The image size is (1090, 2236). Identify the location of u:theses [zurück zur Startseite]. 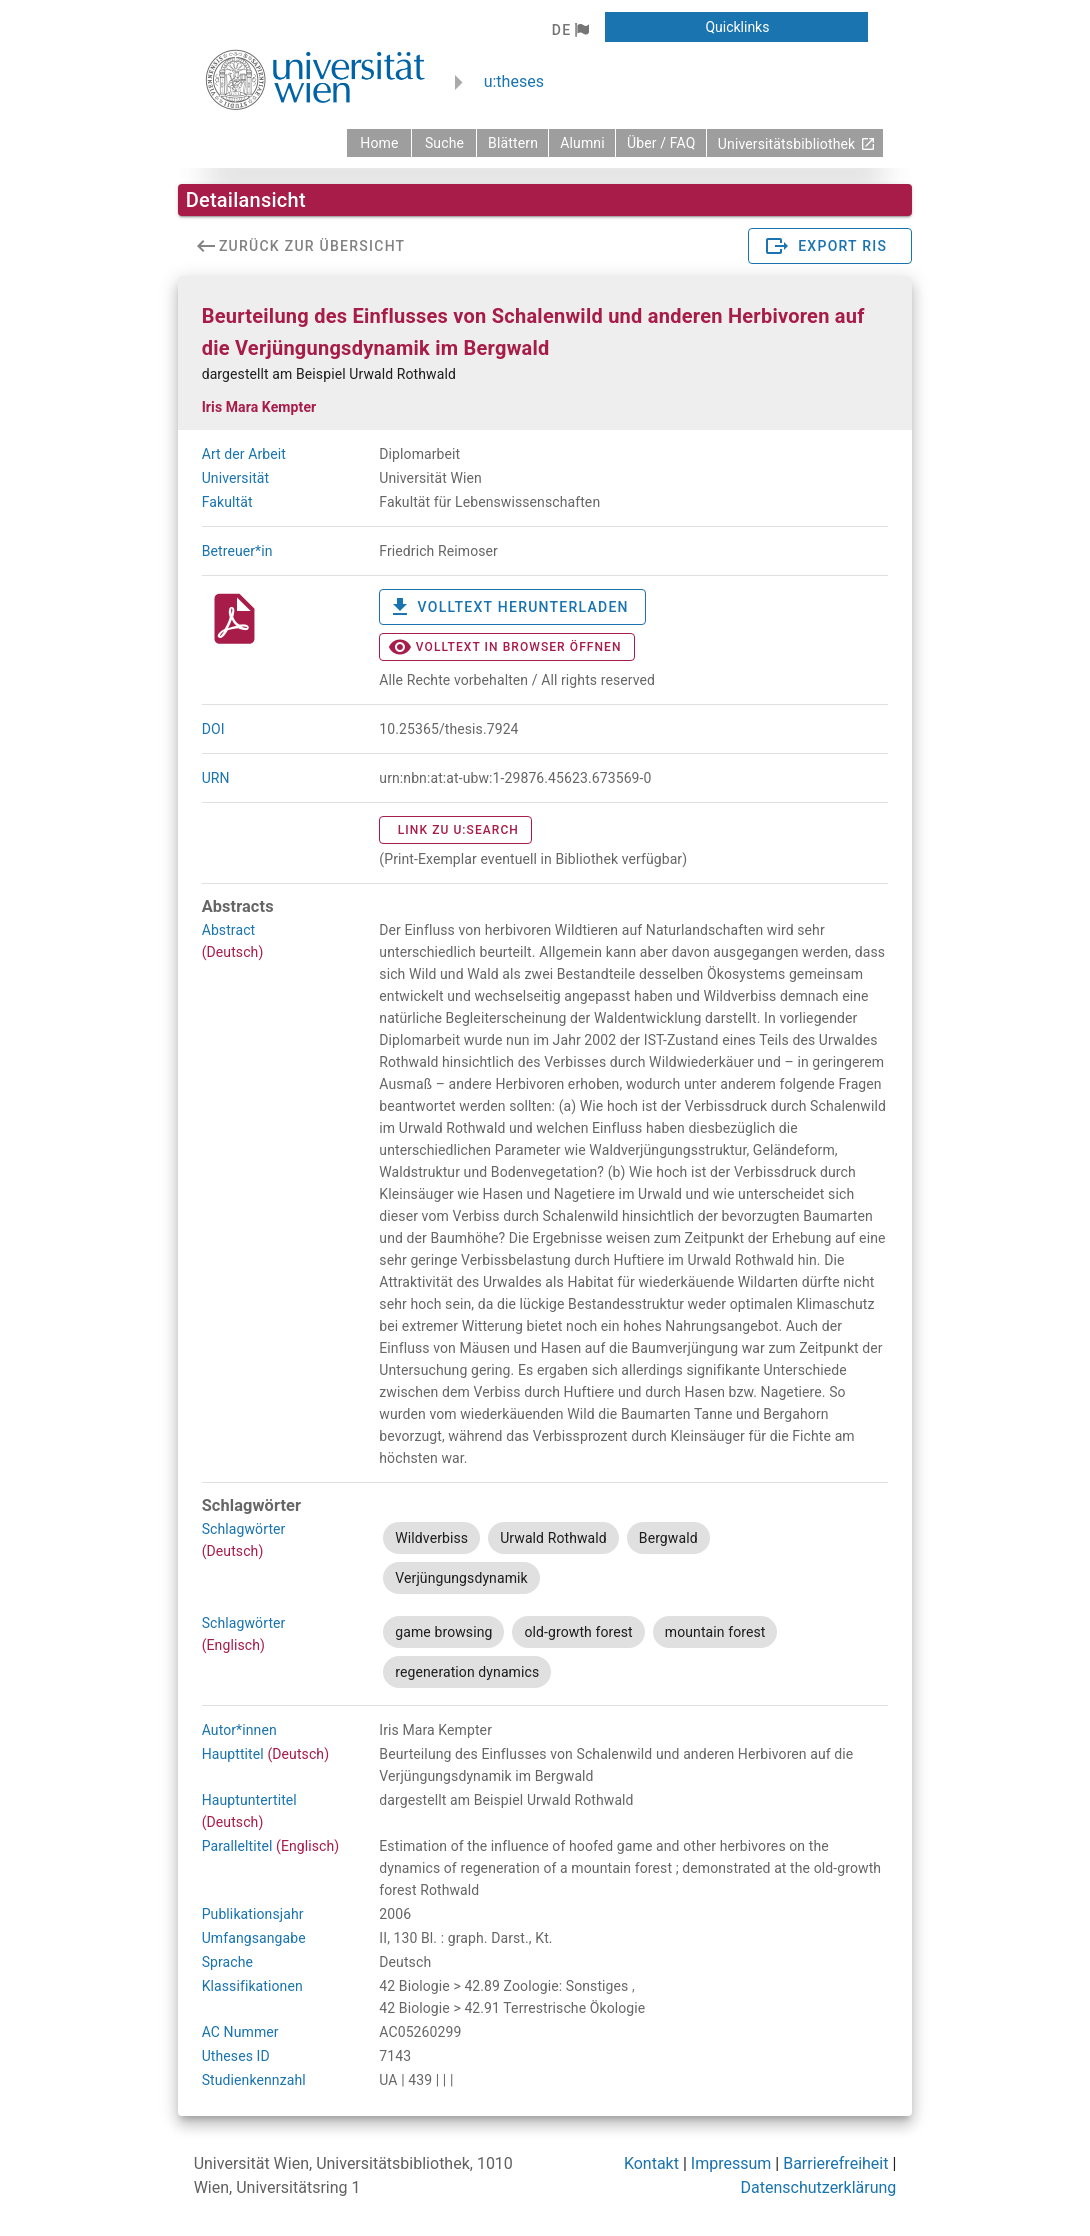
(514, 81).